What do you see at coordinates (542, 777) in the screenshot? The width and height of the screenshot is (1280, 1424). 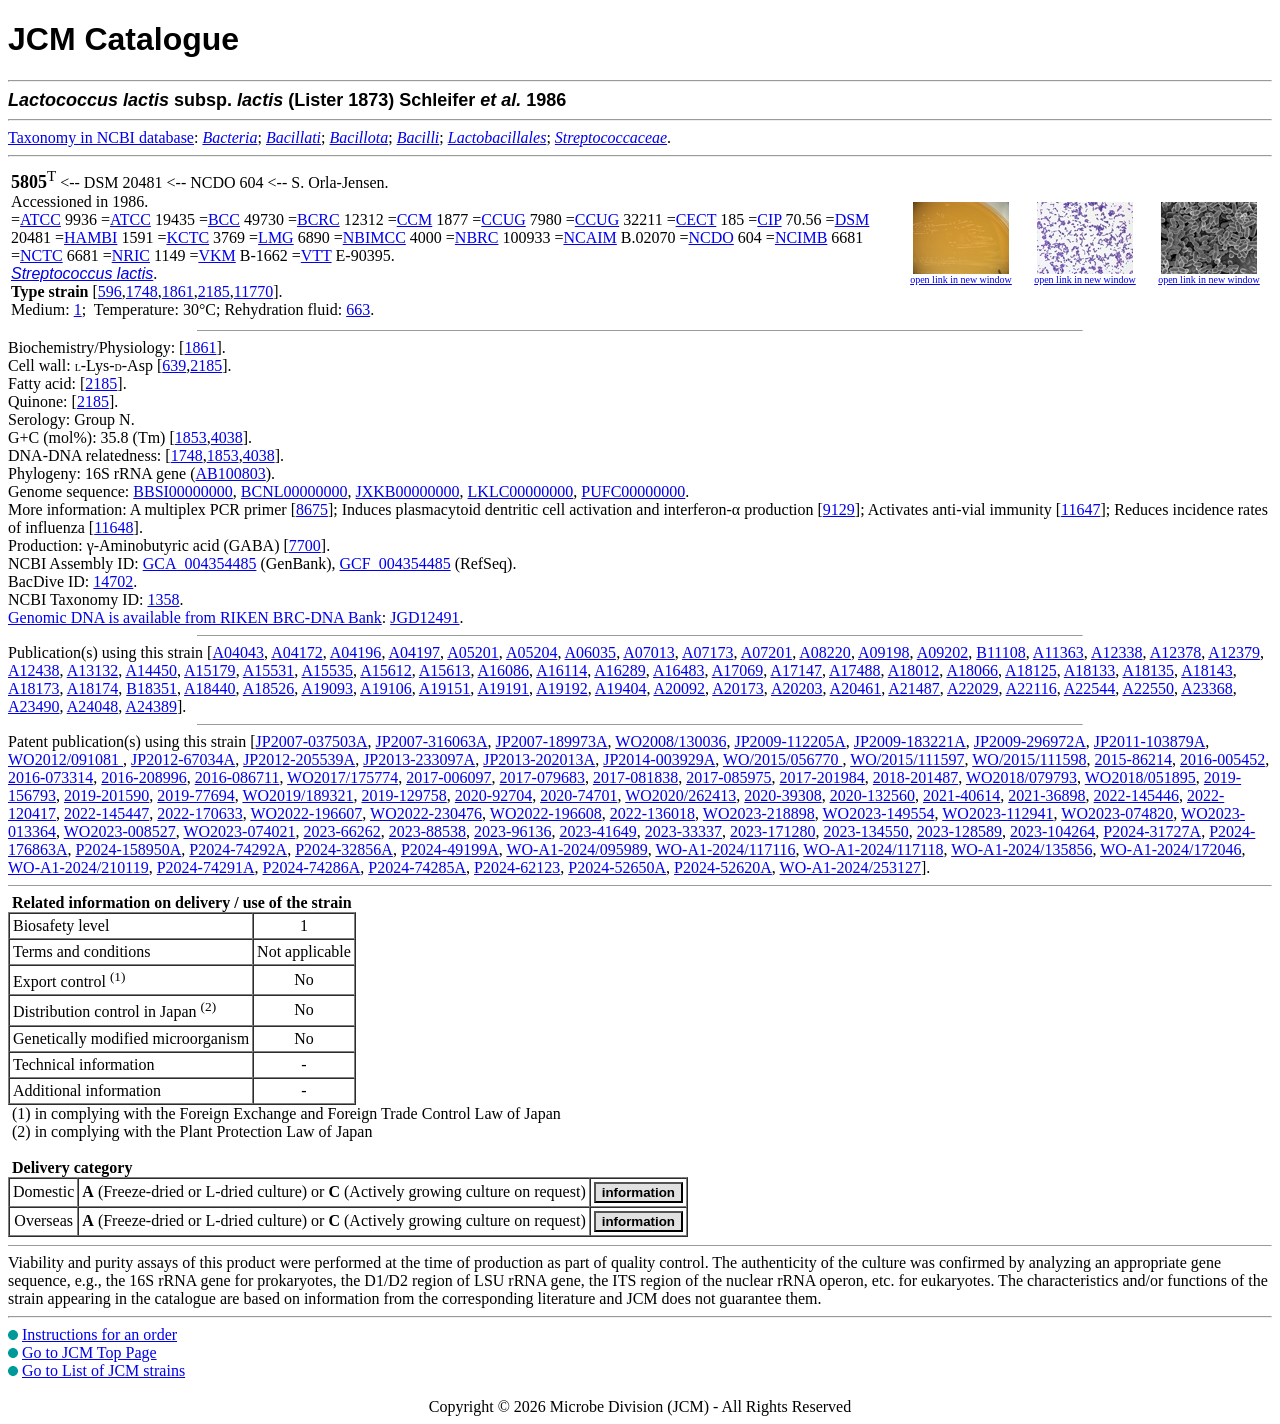 I see `2017-079683` at bounding box center [542, 777].